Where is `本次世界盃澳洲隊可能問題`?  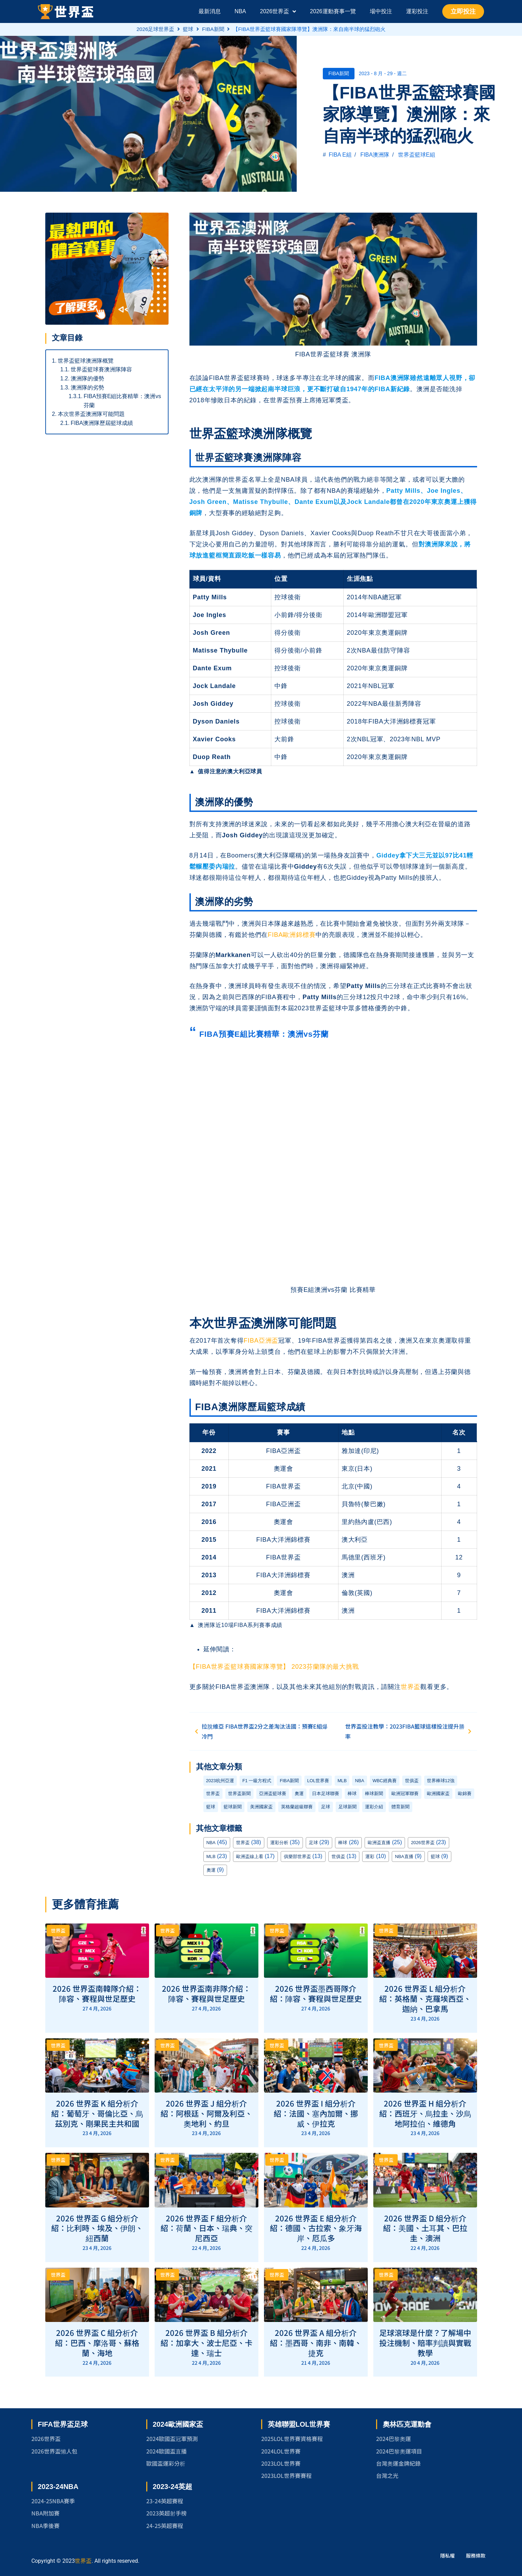
本次世界盃澳洲隊可能問題 is located at coordinates (91, 414).